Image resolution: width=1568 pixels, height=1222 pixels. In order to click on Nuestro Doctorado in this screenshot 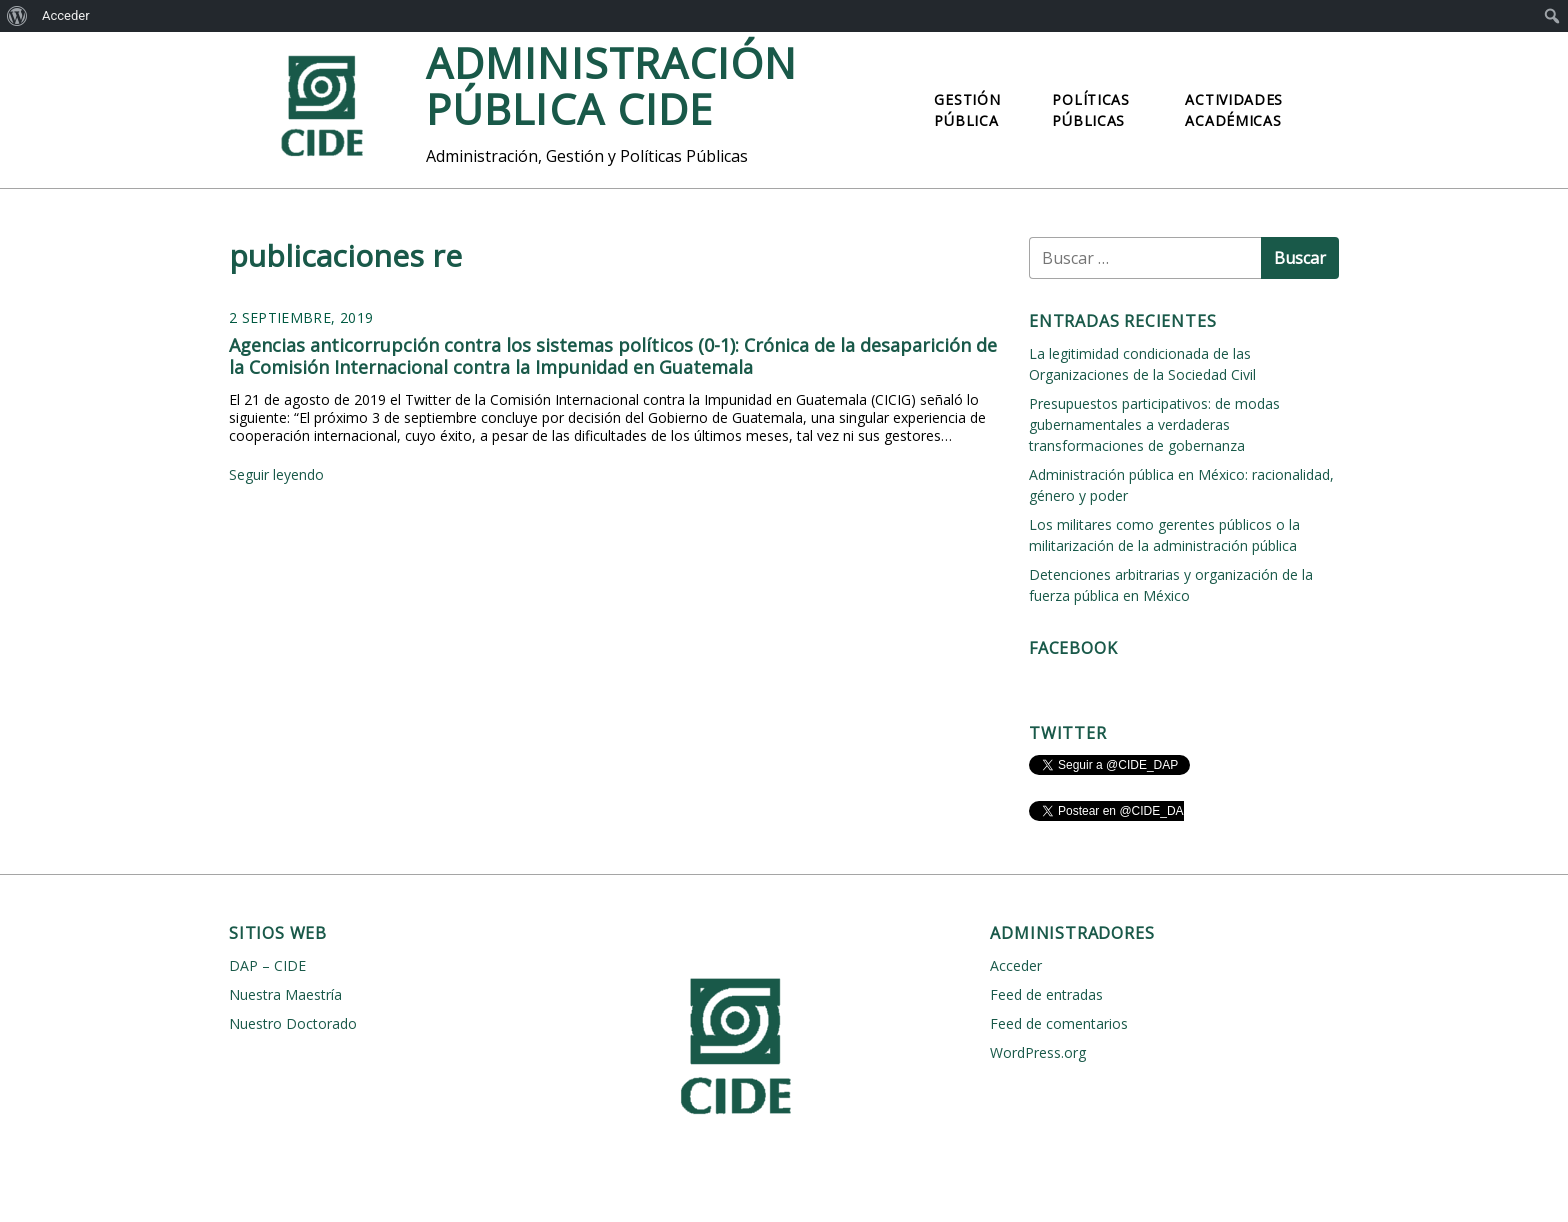, I will do `click(293, 1023)`.